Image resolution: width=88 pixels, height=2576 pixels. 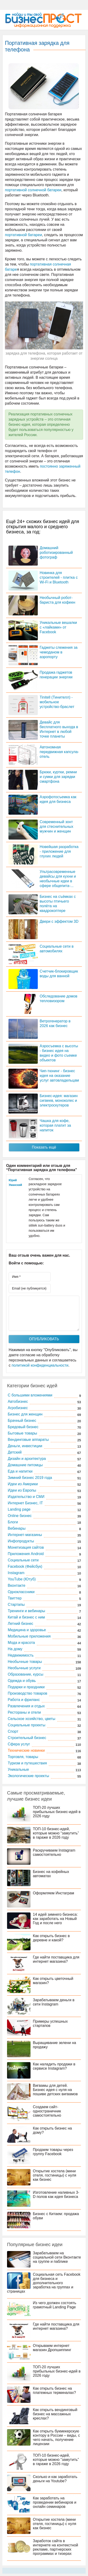 What do you see at coordinates (53, 2002) in the screenshot?
I see `Зарабатываем деньги в сети Instagram` at bounding box center [53, 2002].